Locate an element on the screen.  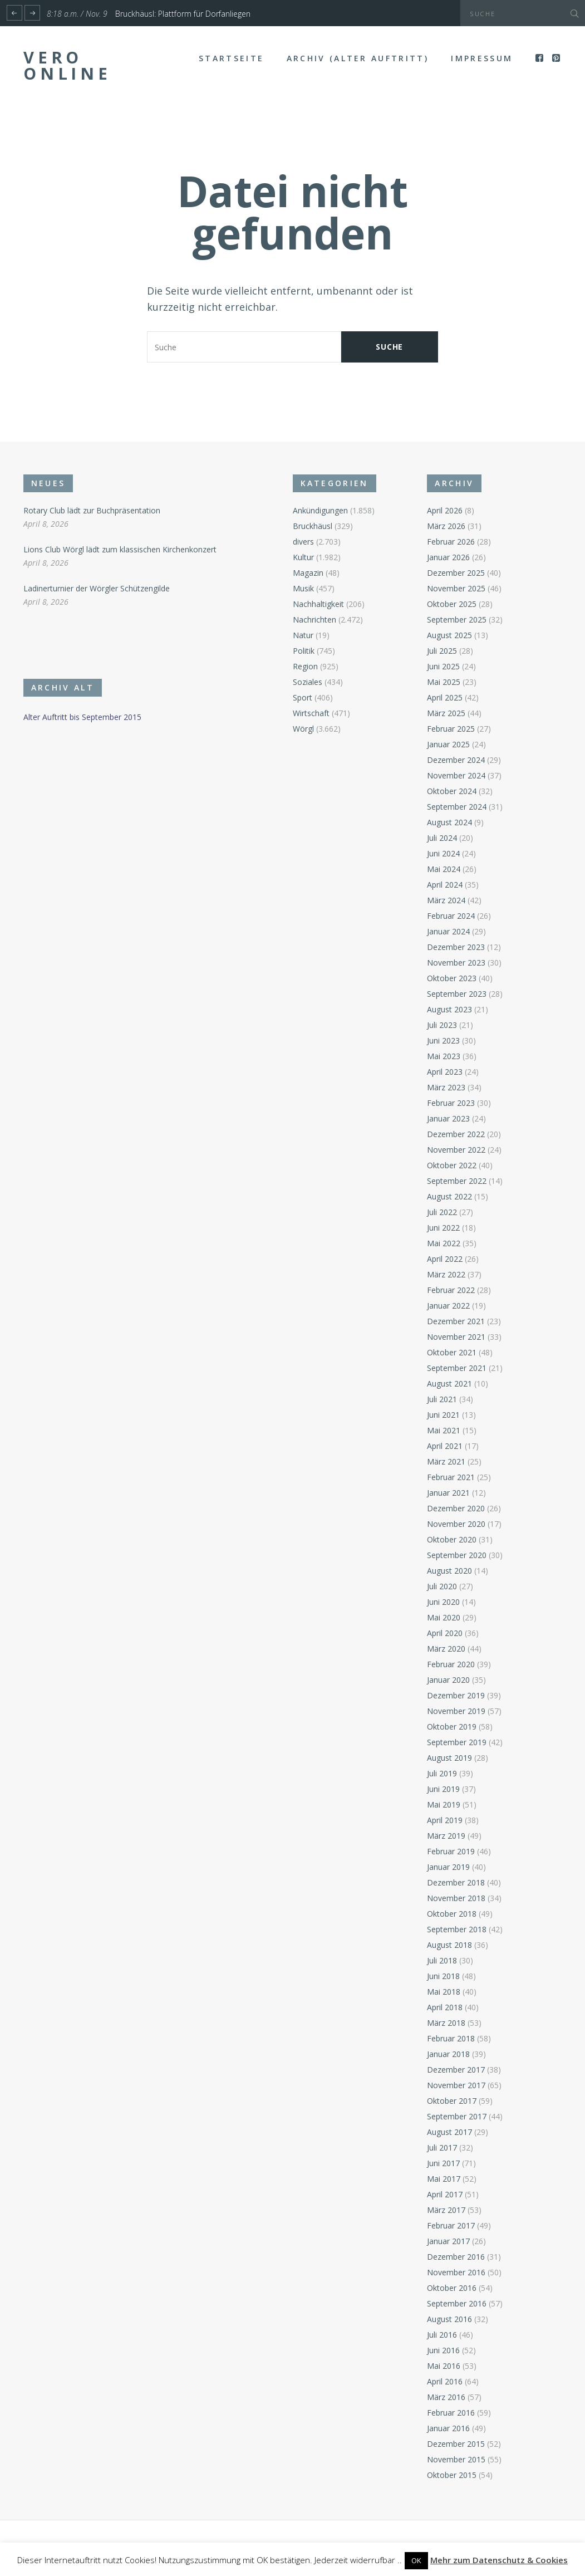
Juli 2024 is located at coordinates (442, 837).